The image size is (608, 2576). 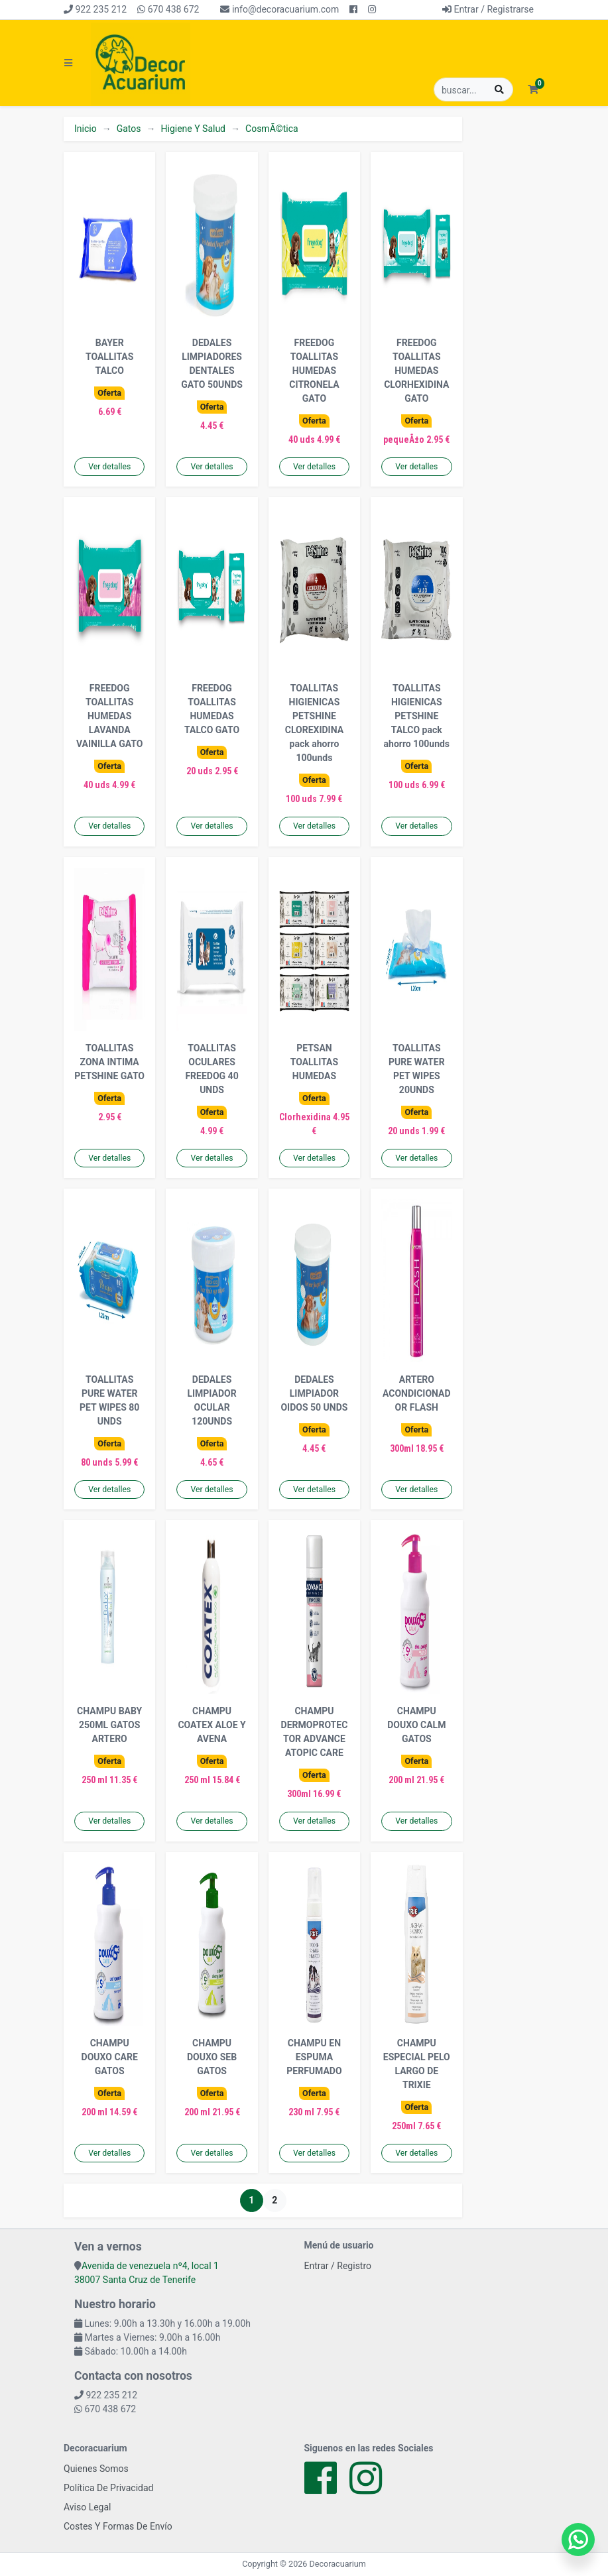 I want to click on CHAMPU DOUXO CARE GATOS, so click(x=110, y=2057).